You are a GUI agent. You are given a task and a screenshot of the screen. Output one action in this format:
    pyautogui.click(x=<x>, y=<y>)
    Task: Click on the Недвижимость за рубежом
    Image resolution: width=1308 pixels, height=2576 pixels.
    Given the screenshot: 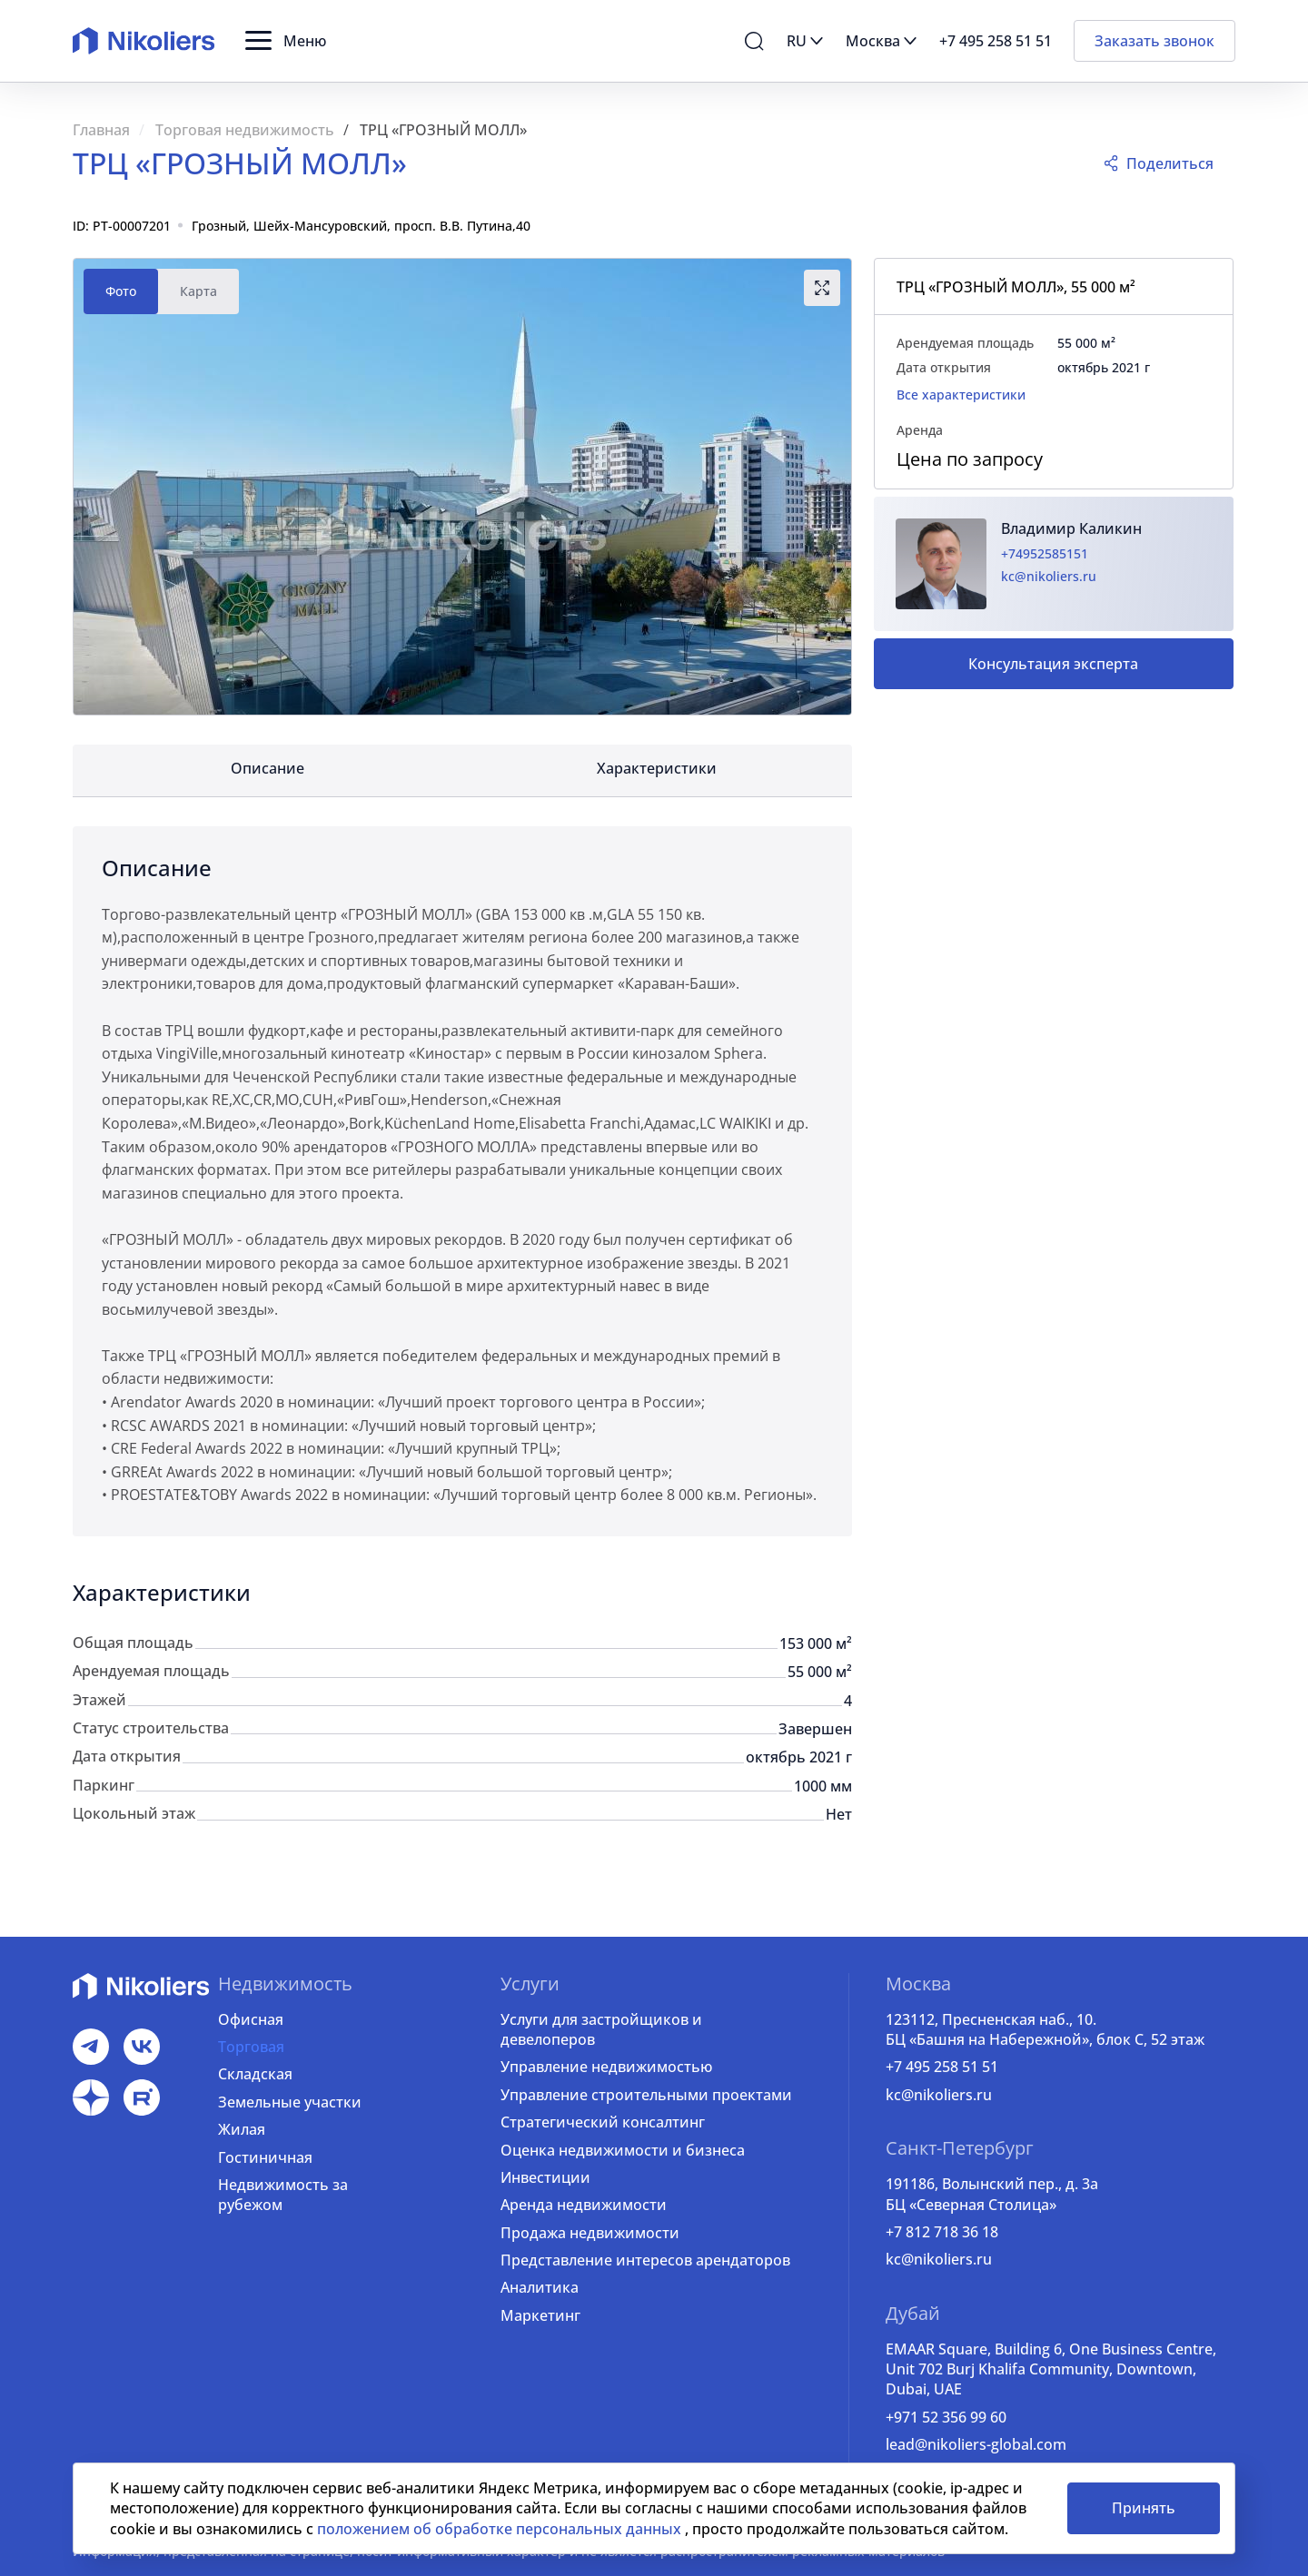 What is the action you would take?
    pyautogui.click(x=283, y=2195)
    